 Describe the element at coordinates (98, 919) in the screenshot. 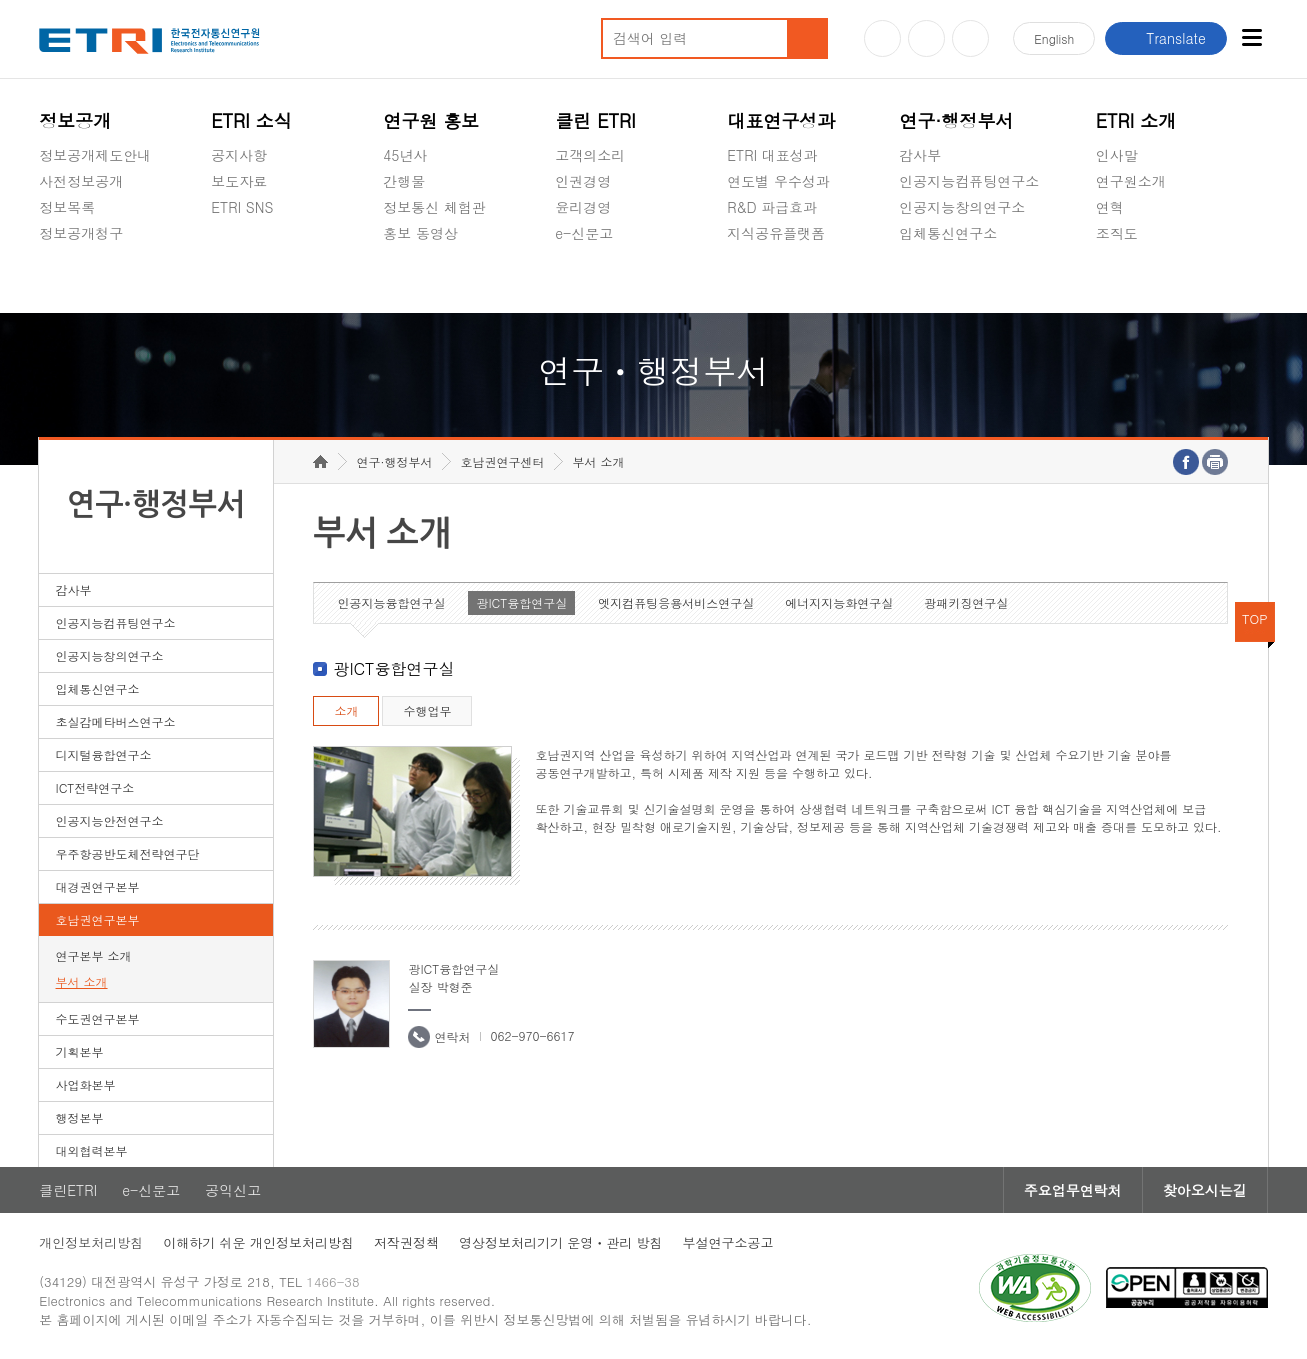

I see `호남권연구본부` at that location.